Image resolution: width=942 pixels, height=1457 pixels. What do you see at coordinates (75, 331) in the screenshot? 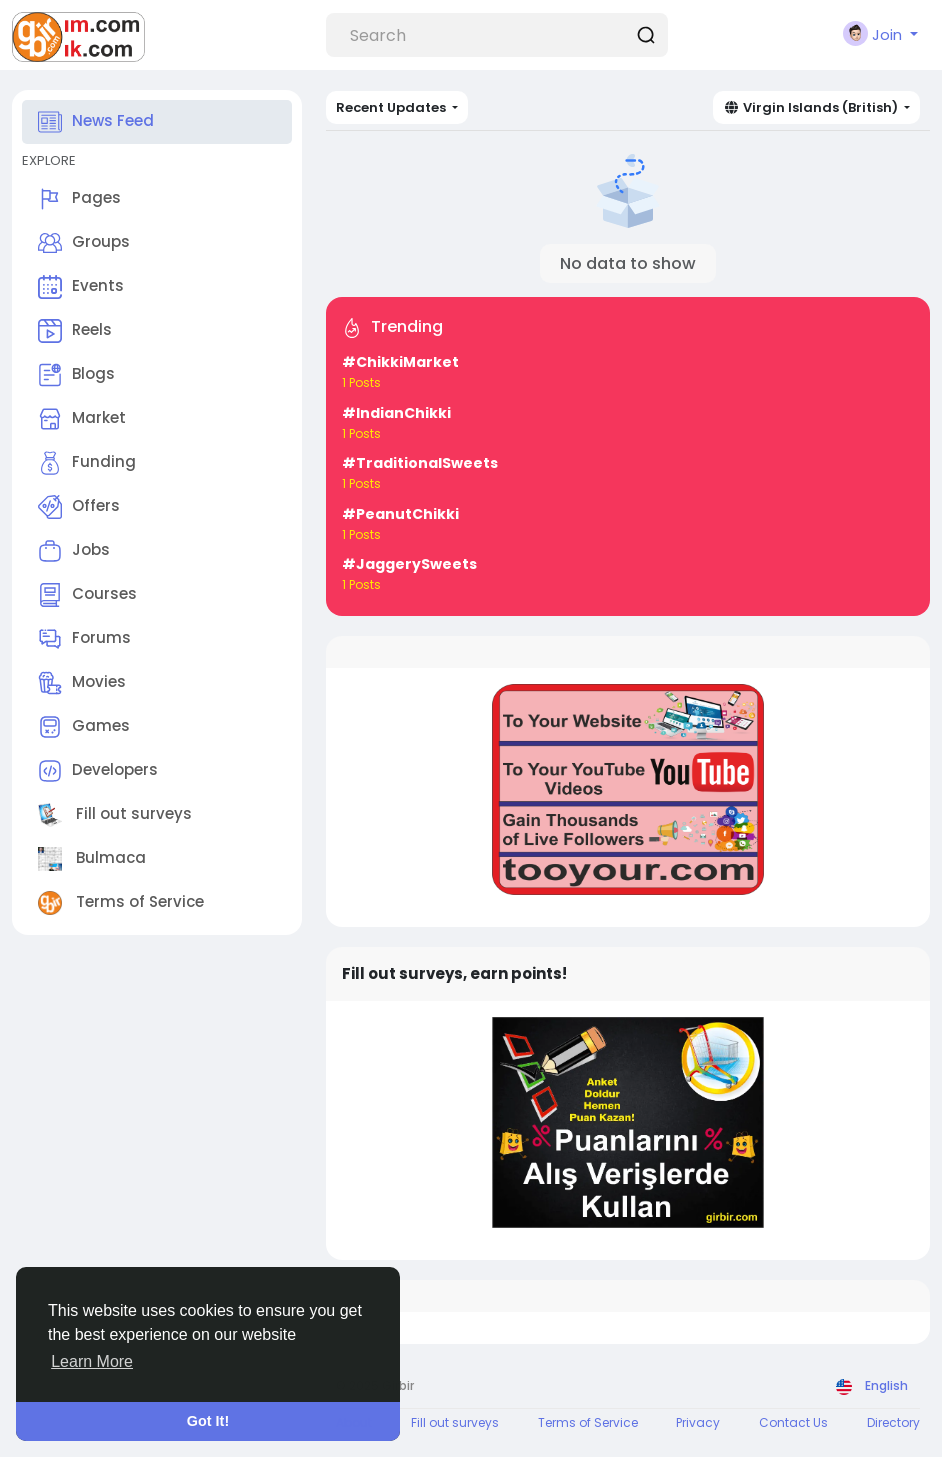
I see `Reels` at bounding box center [75, 331].